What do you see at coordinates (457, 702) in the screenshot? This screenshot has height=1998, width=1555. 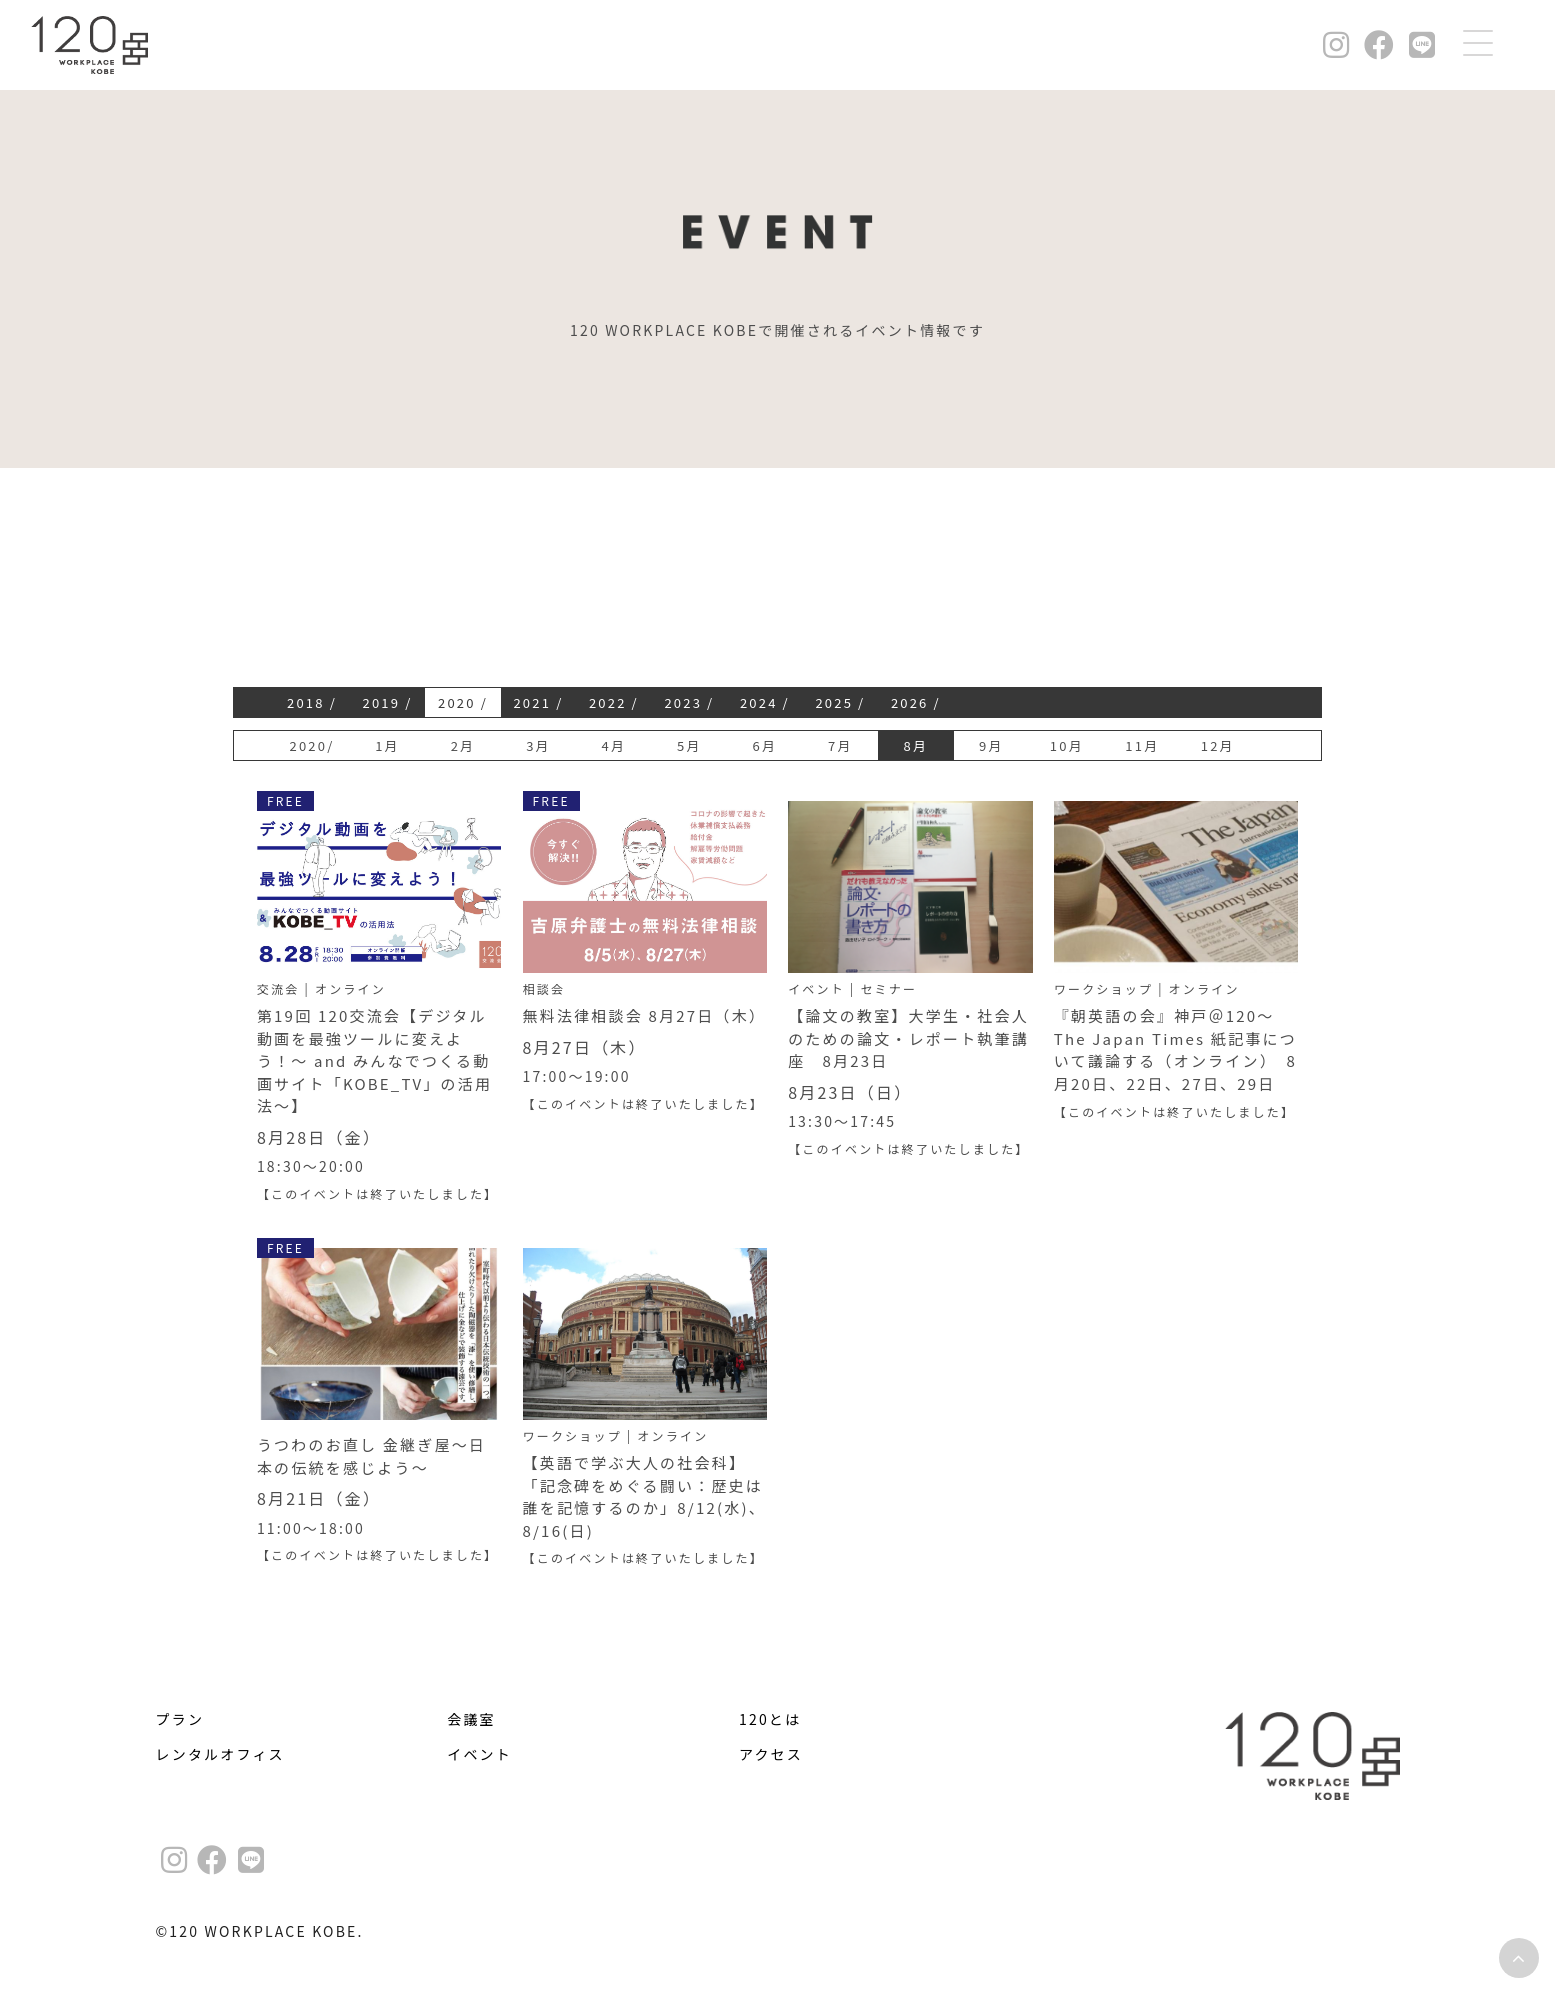 I see `2020` at bounding box center [457, 702].